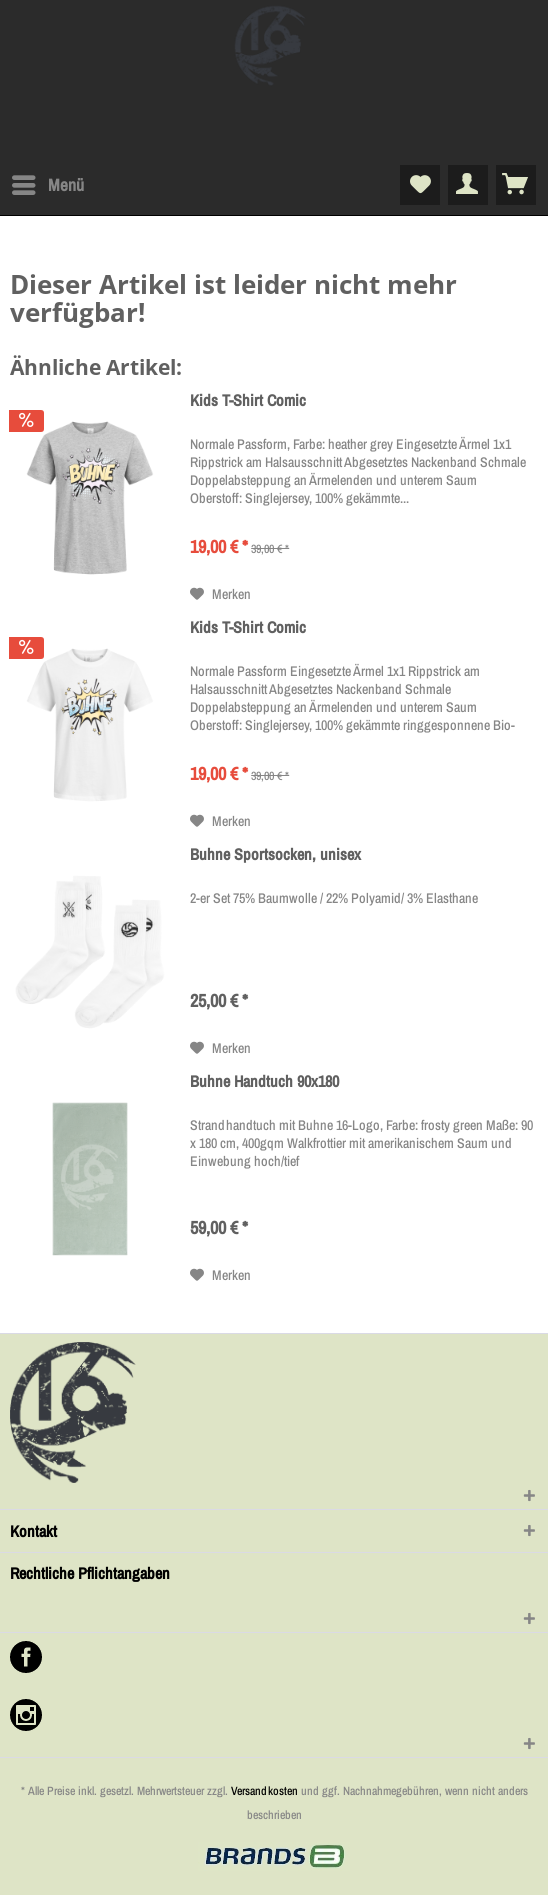  Describe the element at coordinates (420, 185) in the screenshot. I see `[Merkzettel]` at that location.